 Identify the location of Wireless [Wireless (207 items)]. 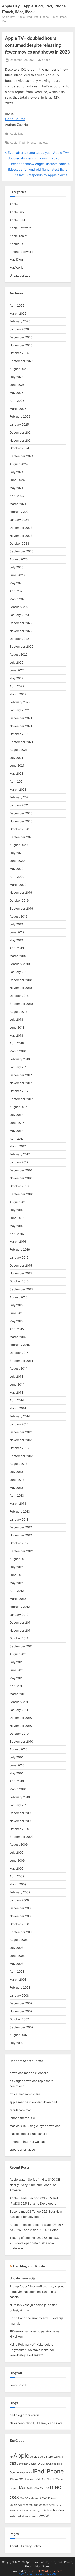
(33, 2516).